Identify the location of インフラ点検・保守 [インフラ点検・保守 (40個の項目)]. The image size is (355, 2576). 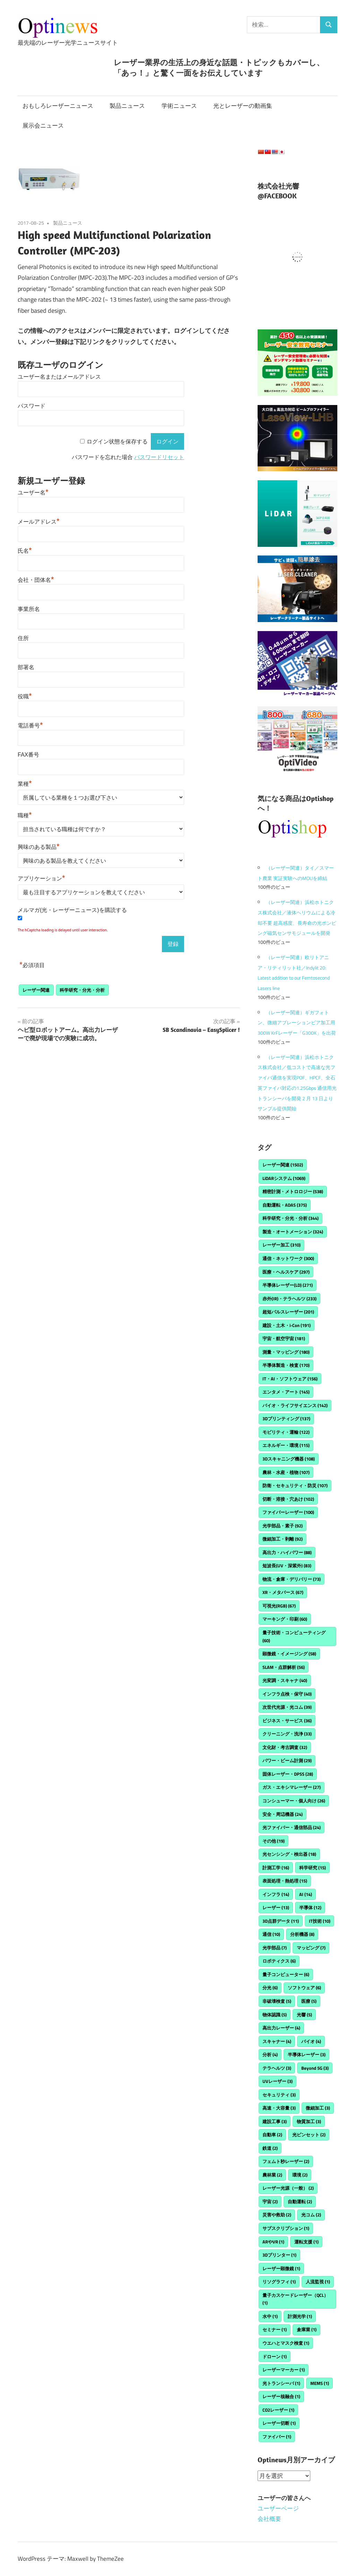
(287, 1693).